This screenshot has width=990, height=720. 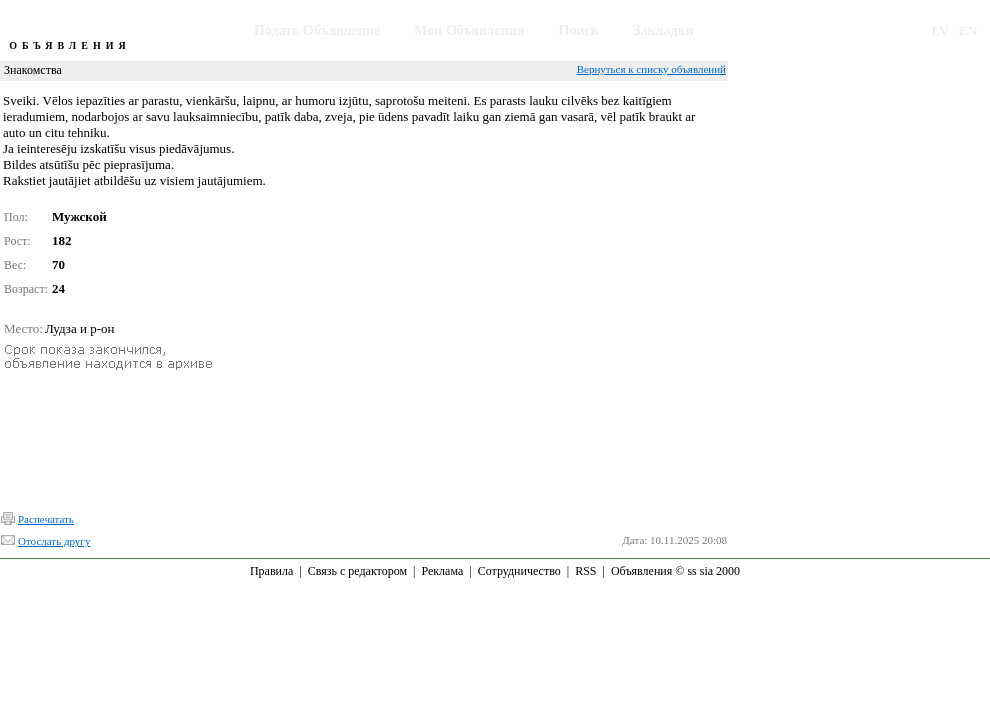 I want to click on Сотрудничество, so click(x=519, y=571).